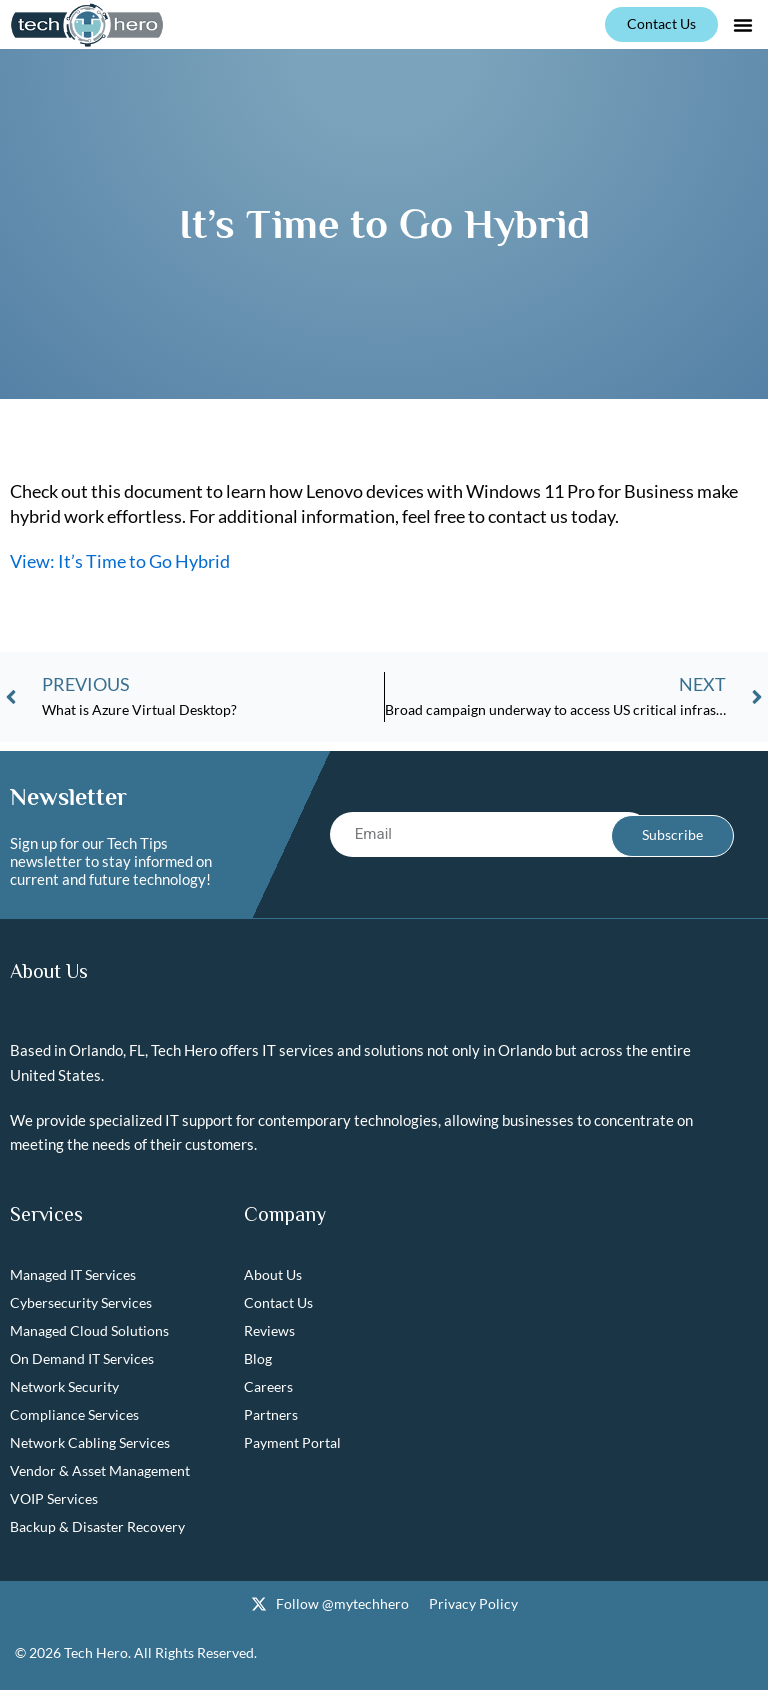 This screenshot has height=1690, width=768. Describe the element at coordinates (54, 1499) in the screenshot. I see `VOIP Services` at that location.